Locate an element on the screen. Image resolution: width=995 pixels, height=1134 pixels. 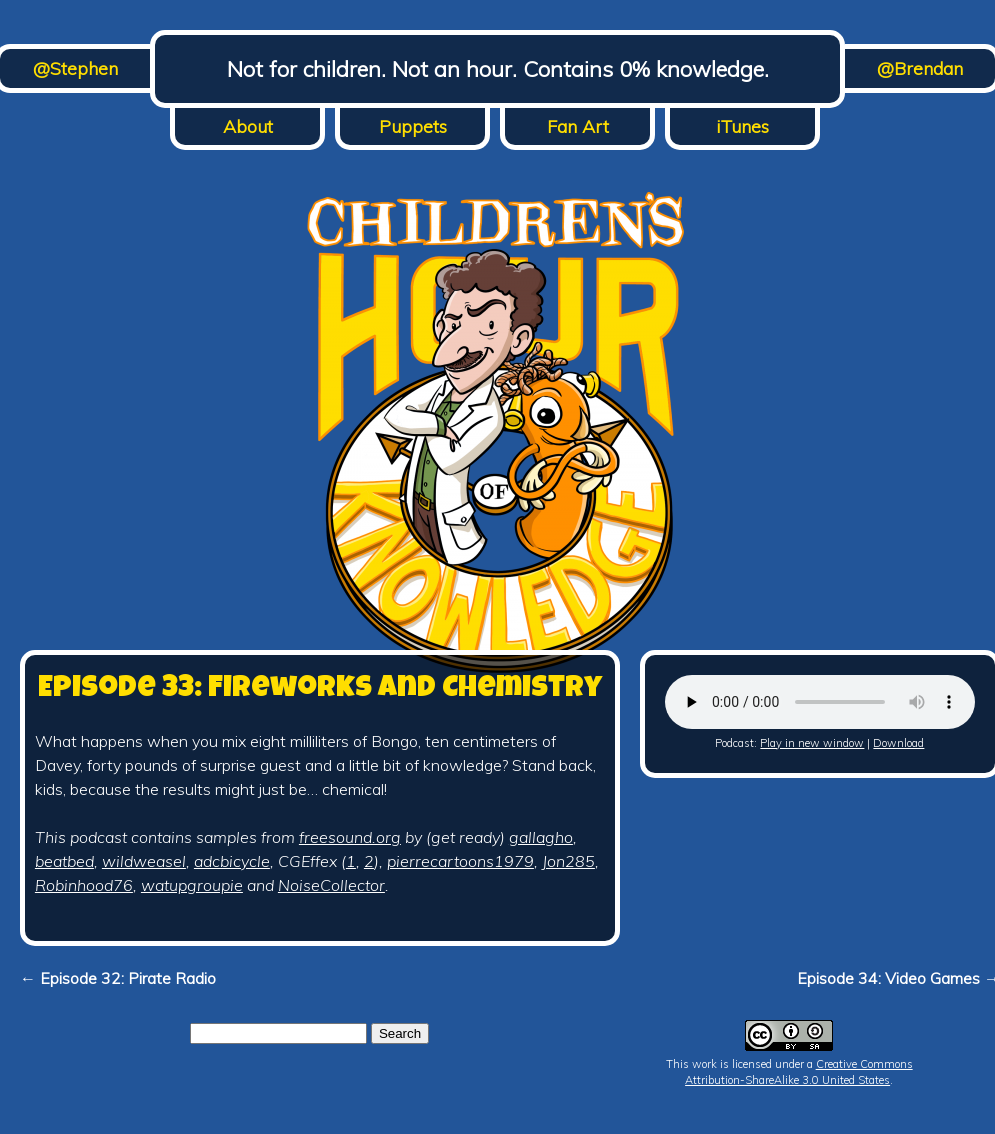
iTunes is located at coordinates (742, 126).